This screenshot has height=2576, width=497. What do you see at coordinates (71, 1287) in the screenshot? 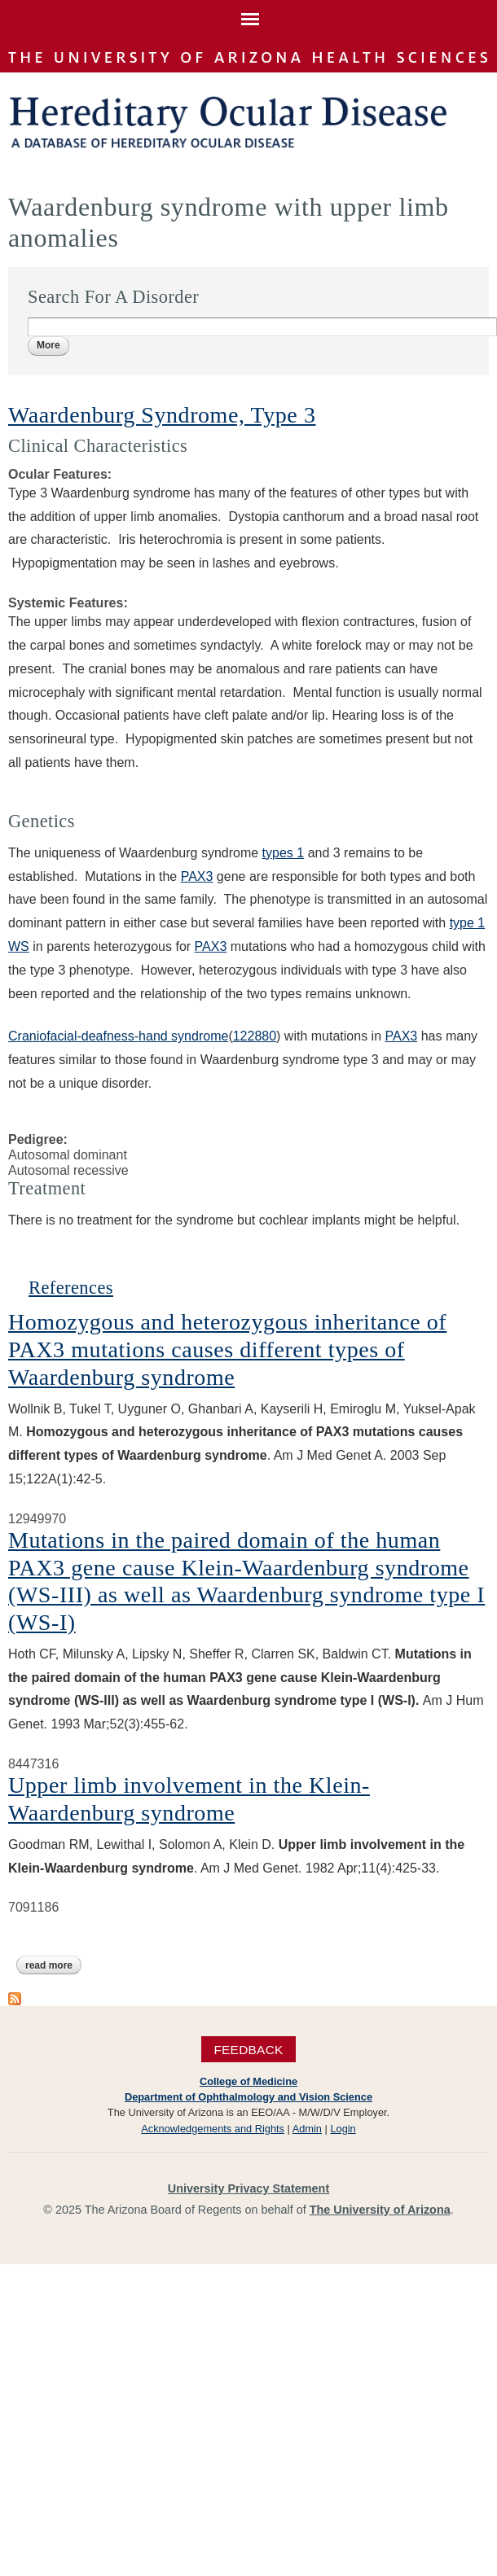
I see `References` at bounding box center [71, 1287].